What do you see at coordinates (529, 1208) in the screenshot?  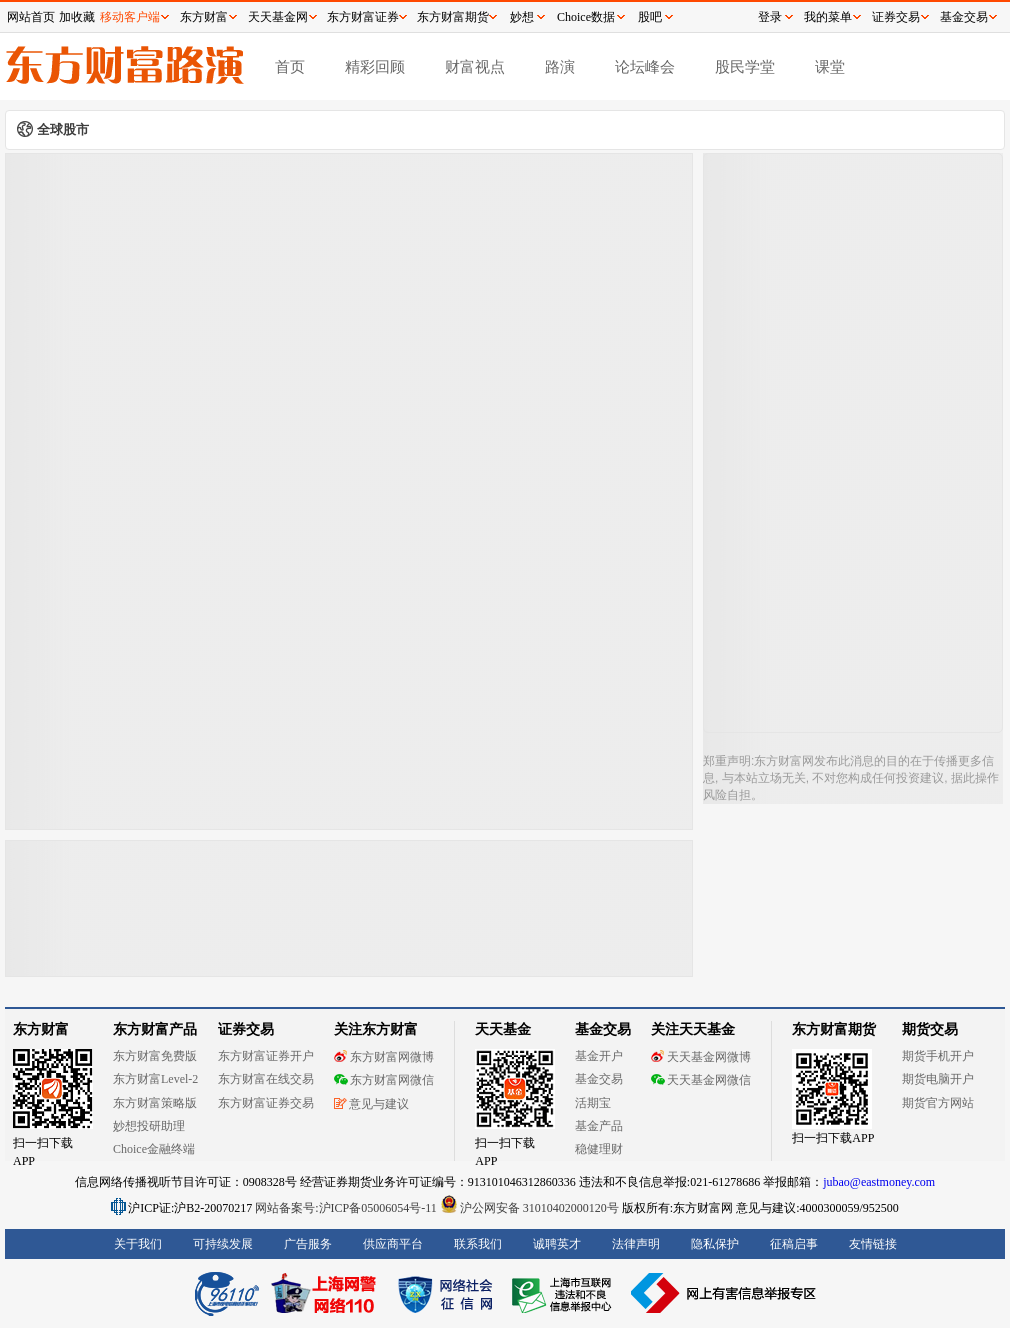 I see `沪公网安备 31010402000120号` at bounding box center [529, 1208].